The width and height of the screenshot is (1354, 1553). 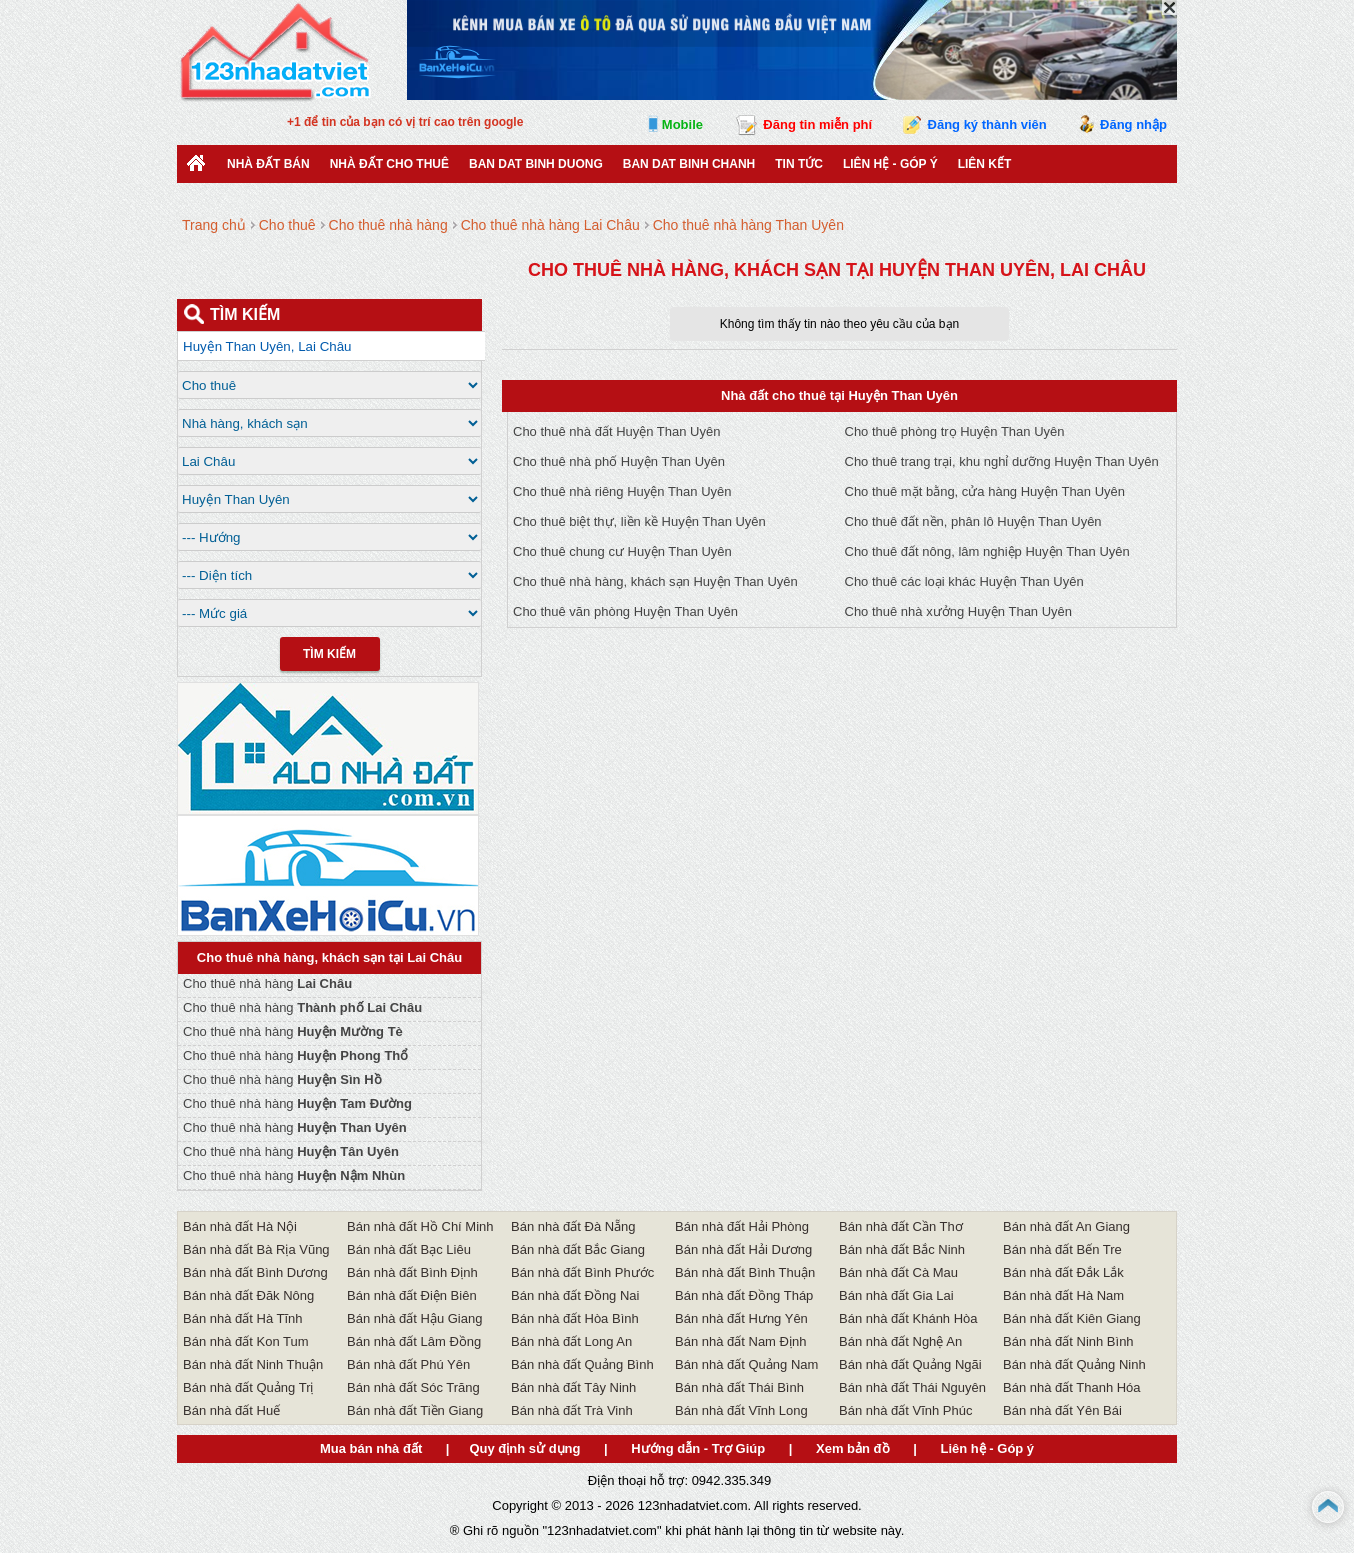 What do you see at coordinates (578, 1249) in the screenshot?
I see `Bán nhà đất Bắc Giang` at bounding box center [578, 1249].